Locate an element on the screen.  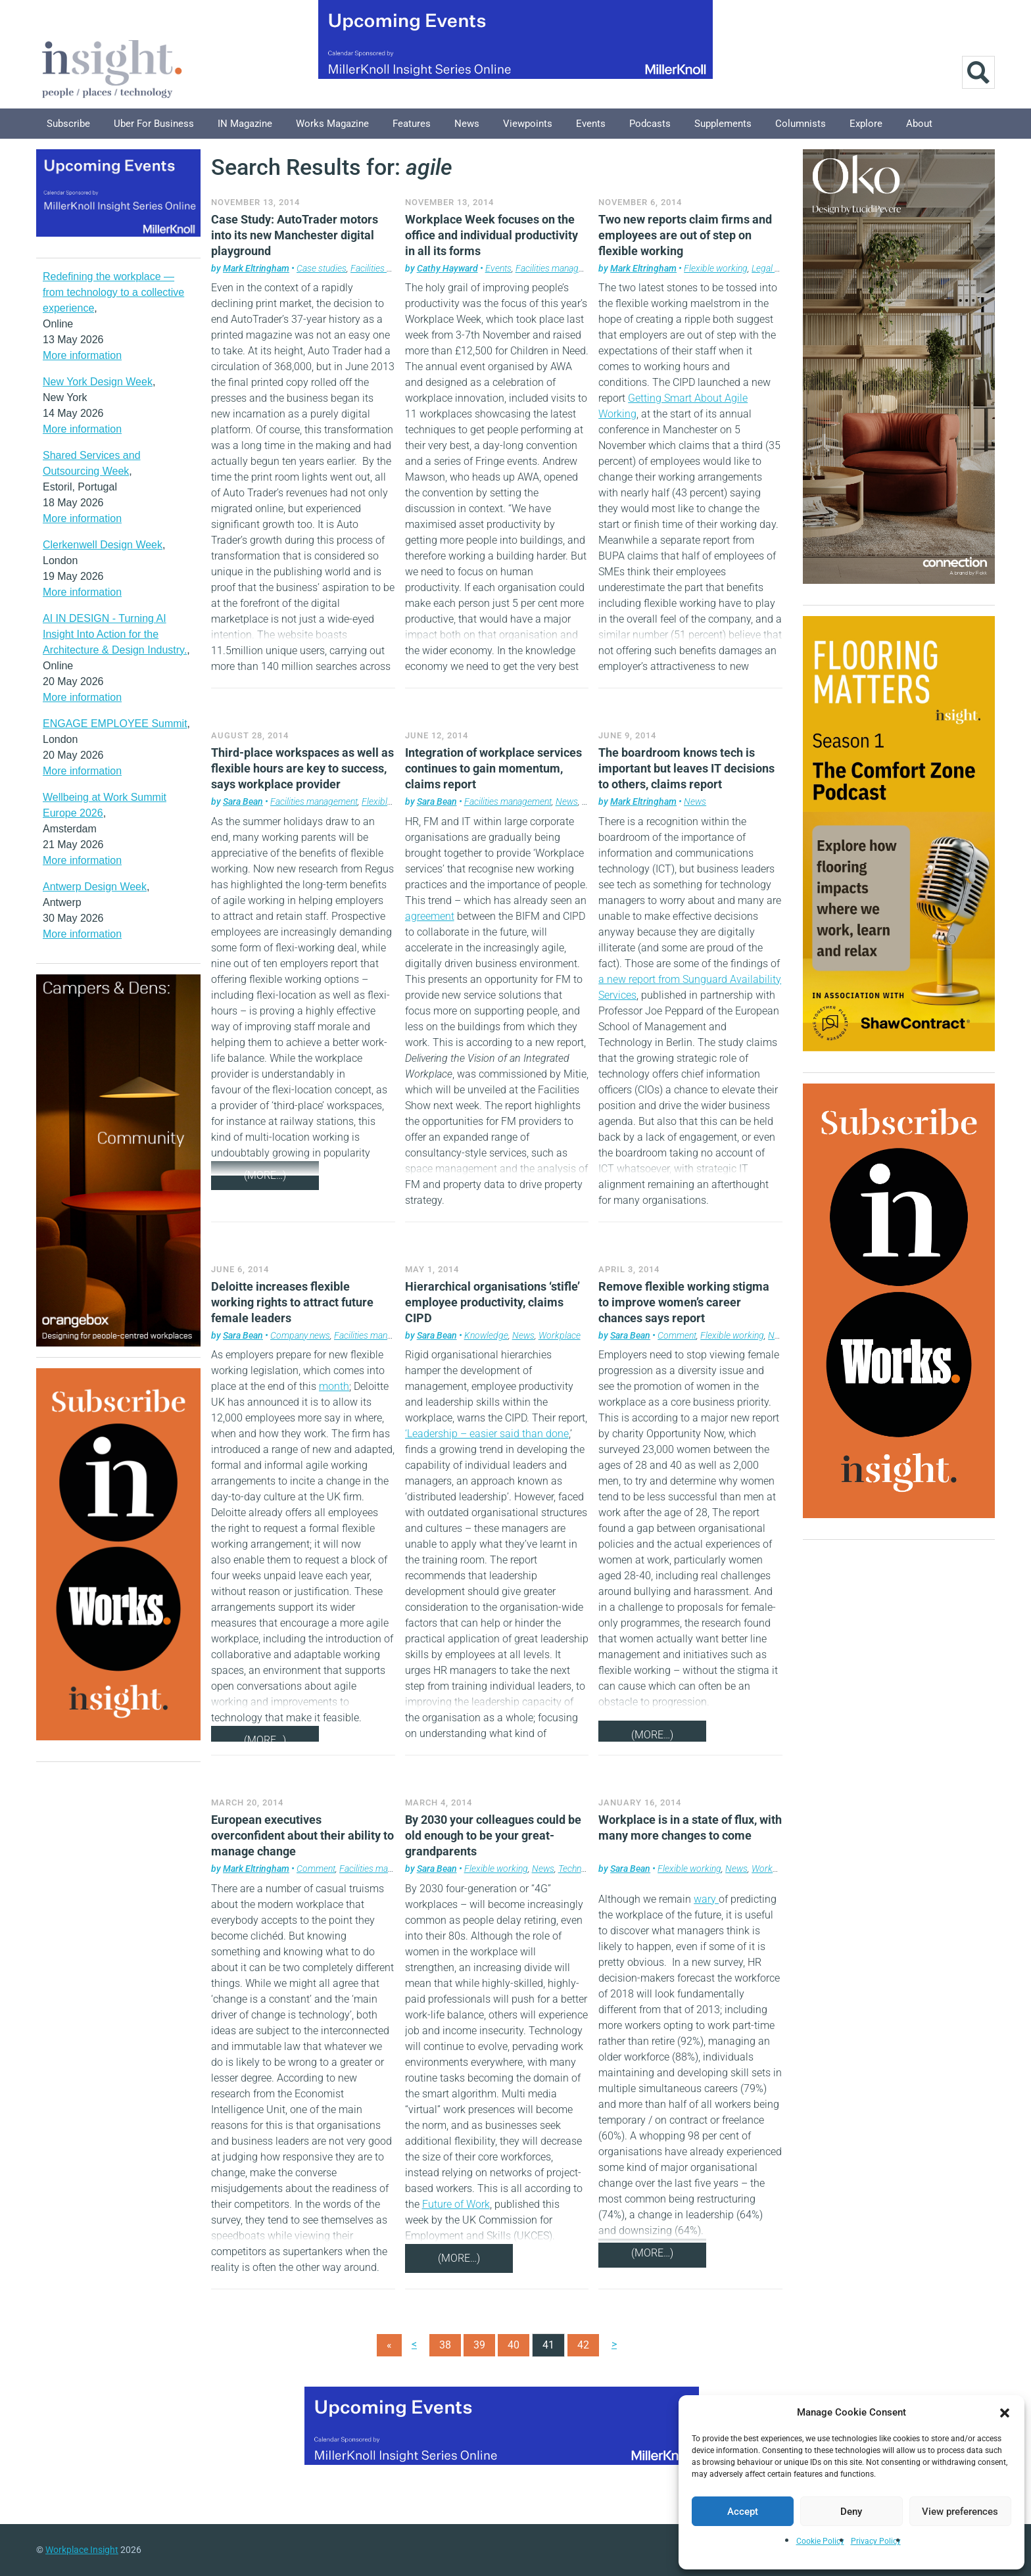
Works Magazine is located at coordinates (332, 124).